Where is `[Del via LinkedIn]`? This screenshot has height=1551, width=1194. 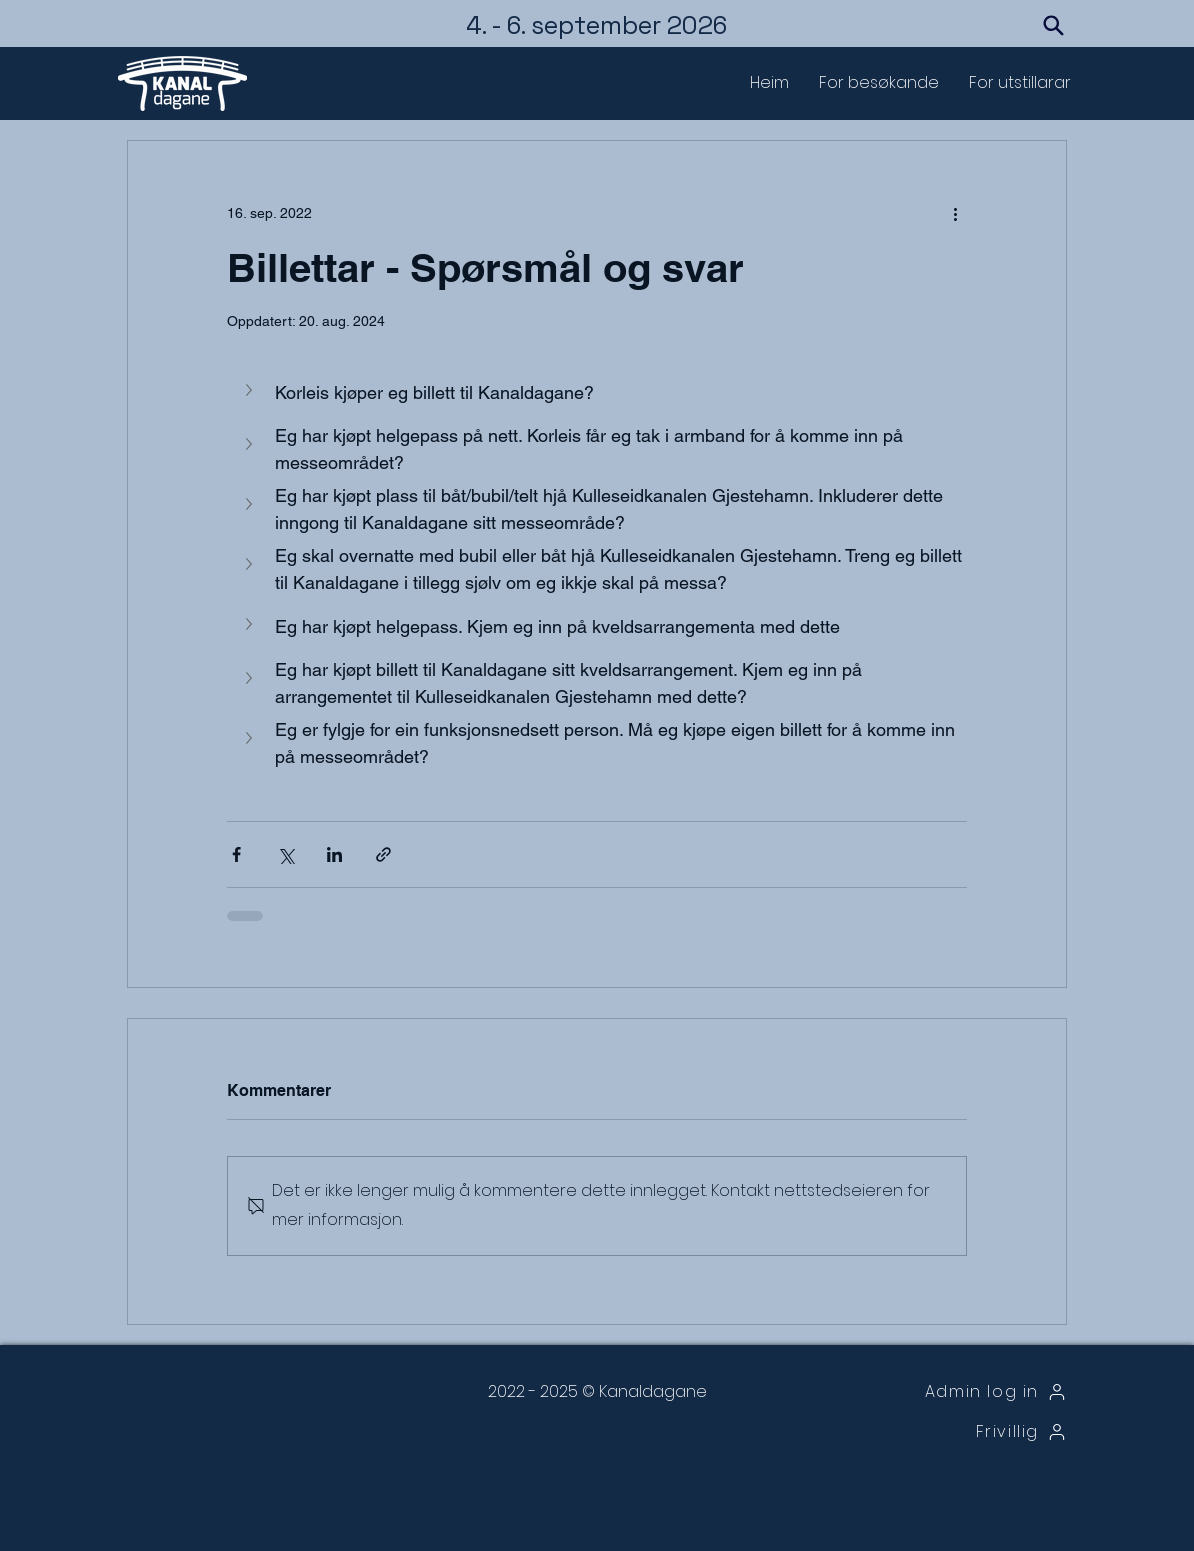 [Del via LinkedIn] is located at coordinates (334, 854).